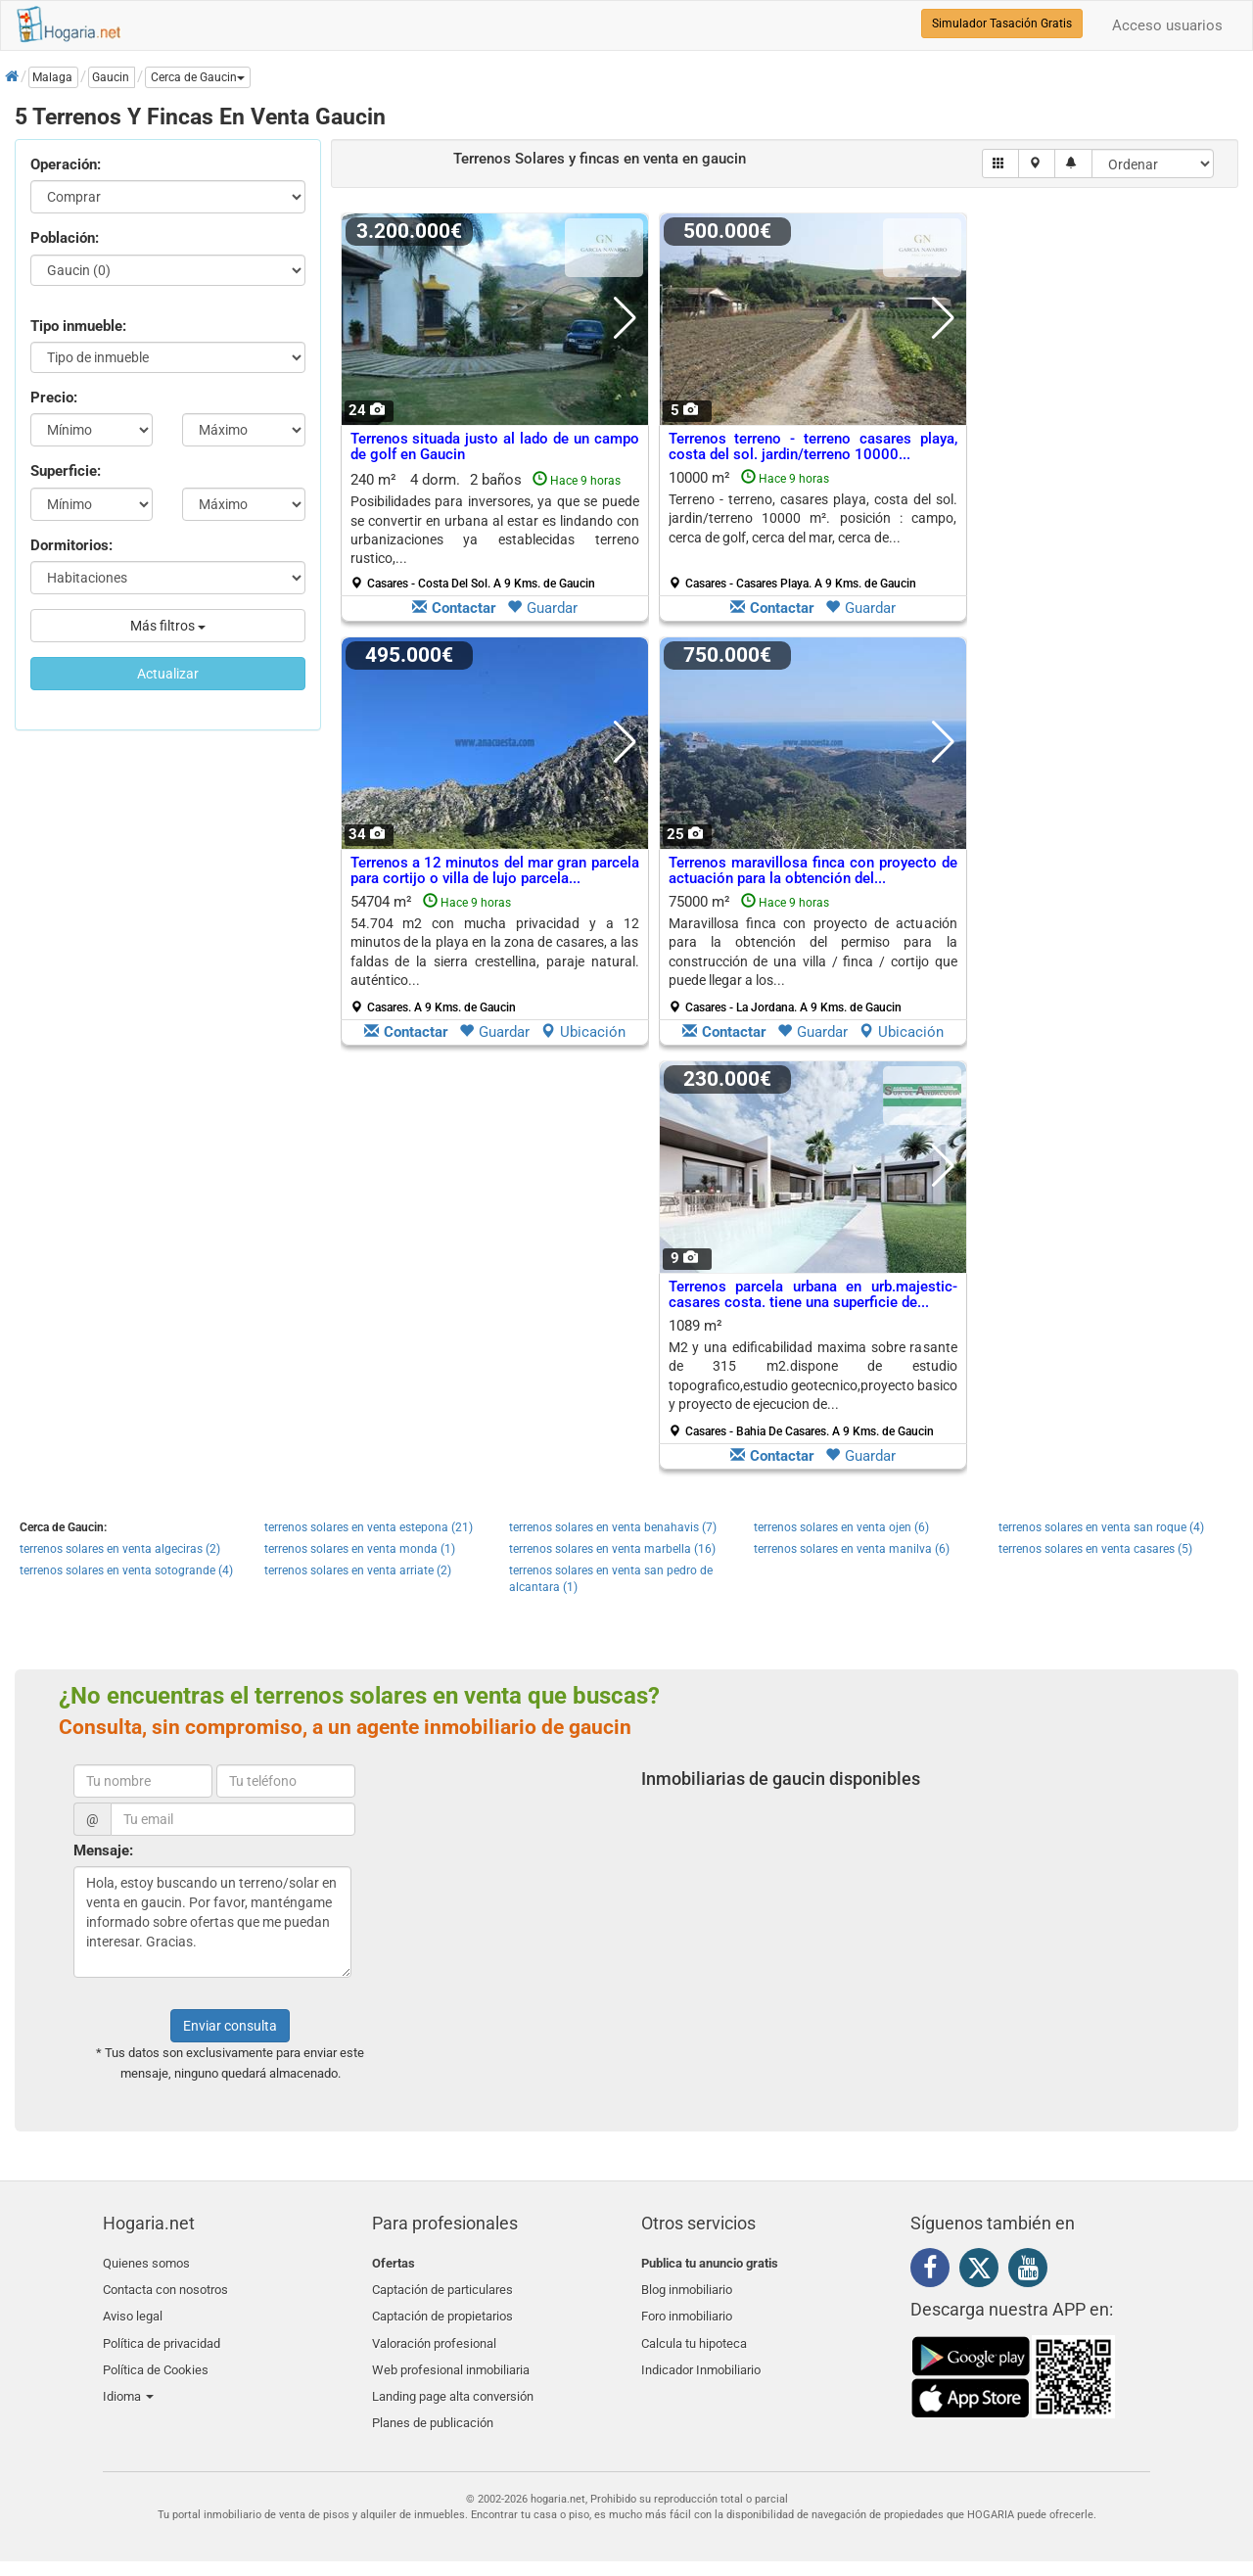 The image size is (1253, 2576). What do you see at coordinates (357, 1570) in the screenshot?
I see `terrenos solares en venta arriate (2)` at bounding box center [357, 1570].